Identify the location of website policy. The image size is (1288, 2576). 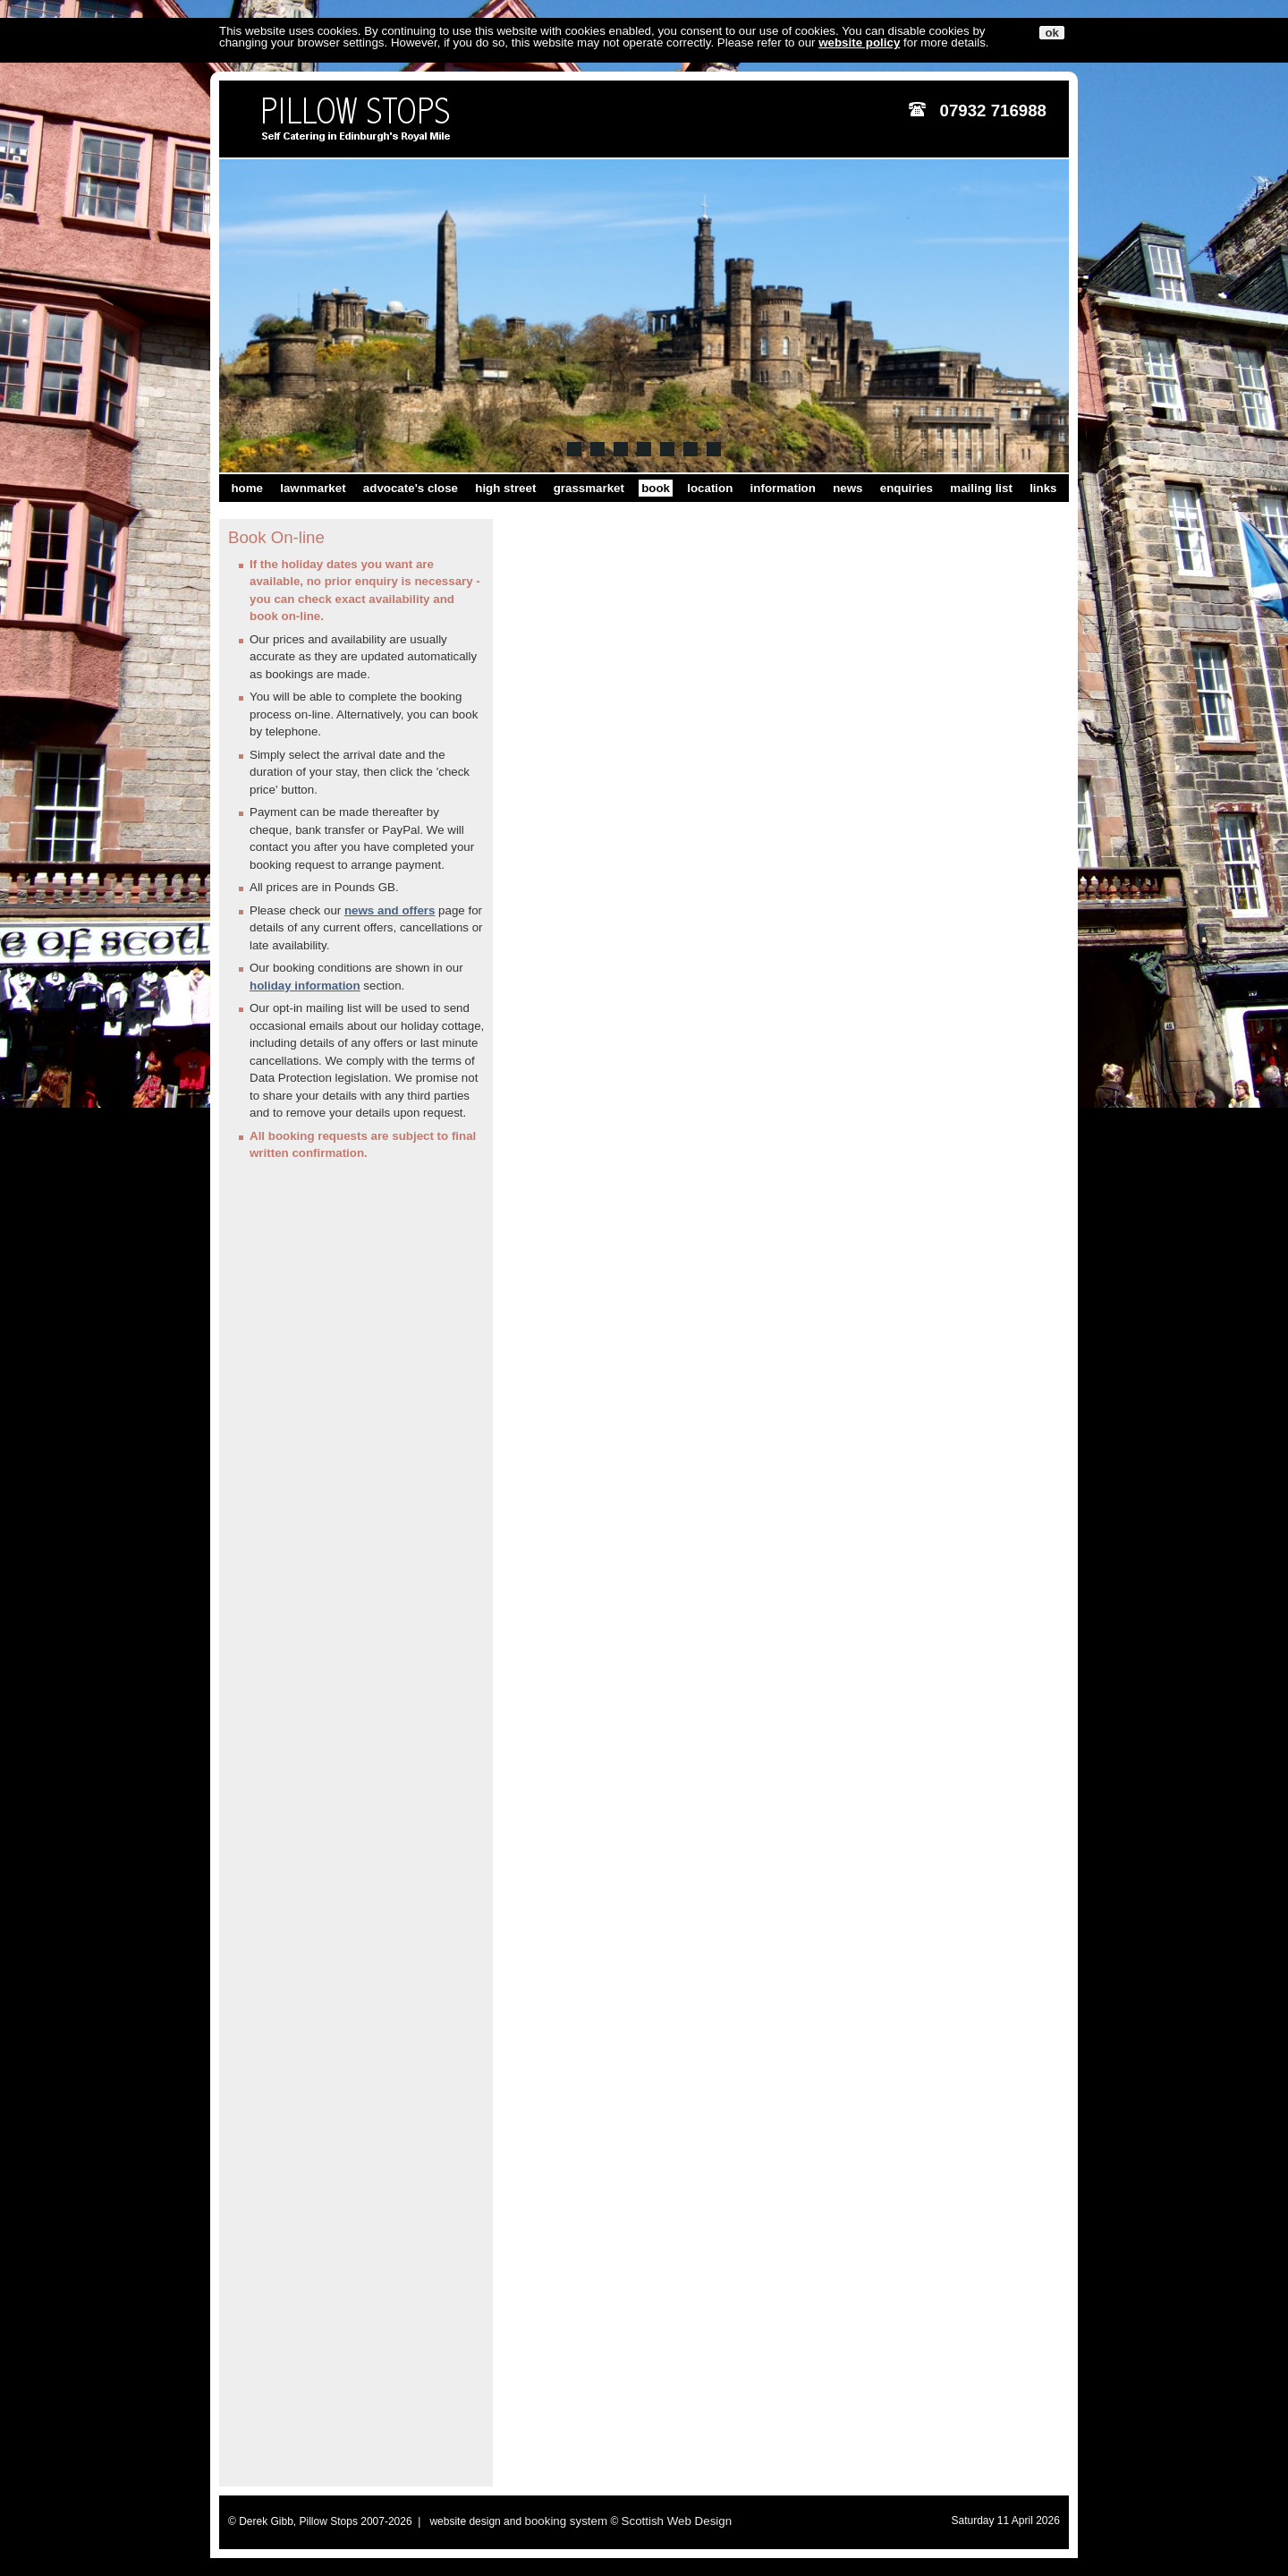
(859, 42).